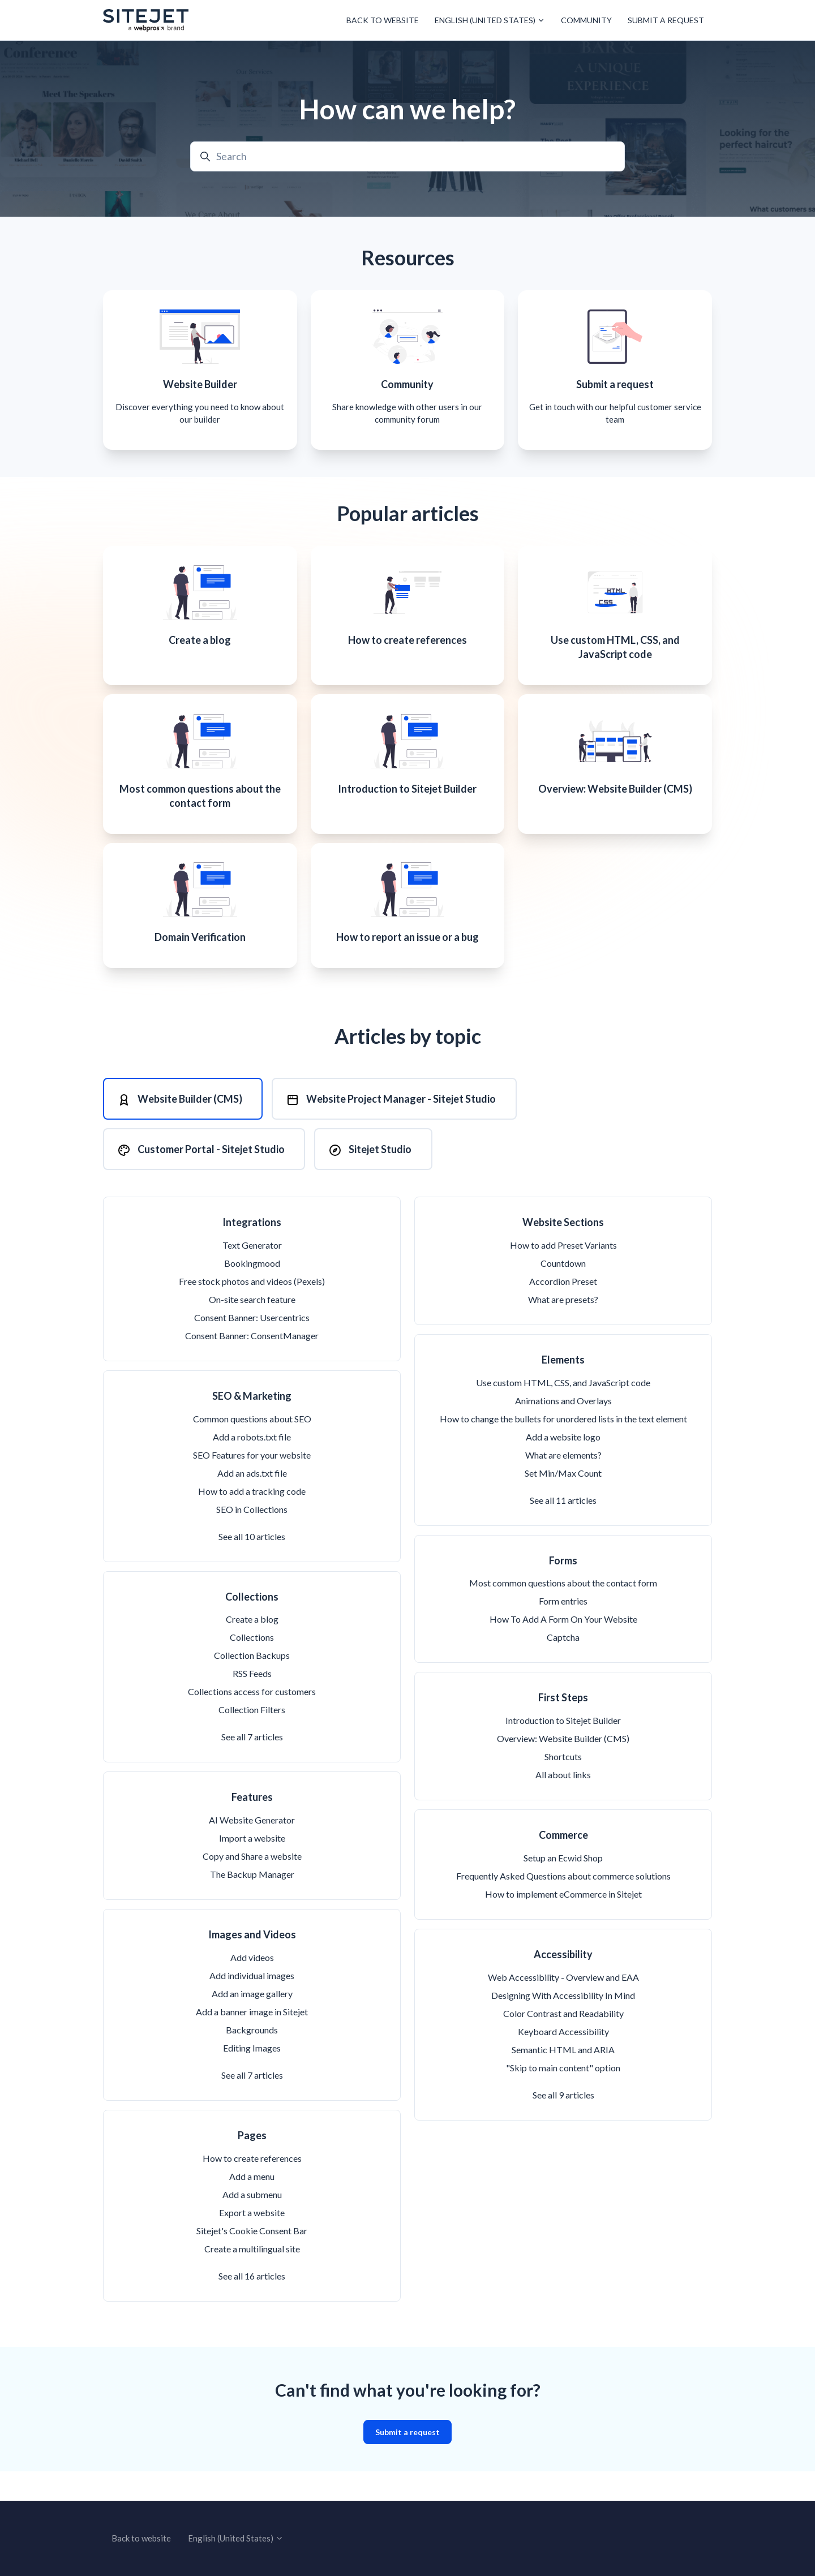 The height and width of the screenshot is (2576, 815). I want to click on Copy and Share a website, so click(252, 1885).